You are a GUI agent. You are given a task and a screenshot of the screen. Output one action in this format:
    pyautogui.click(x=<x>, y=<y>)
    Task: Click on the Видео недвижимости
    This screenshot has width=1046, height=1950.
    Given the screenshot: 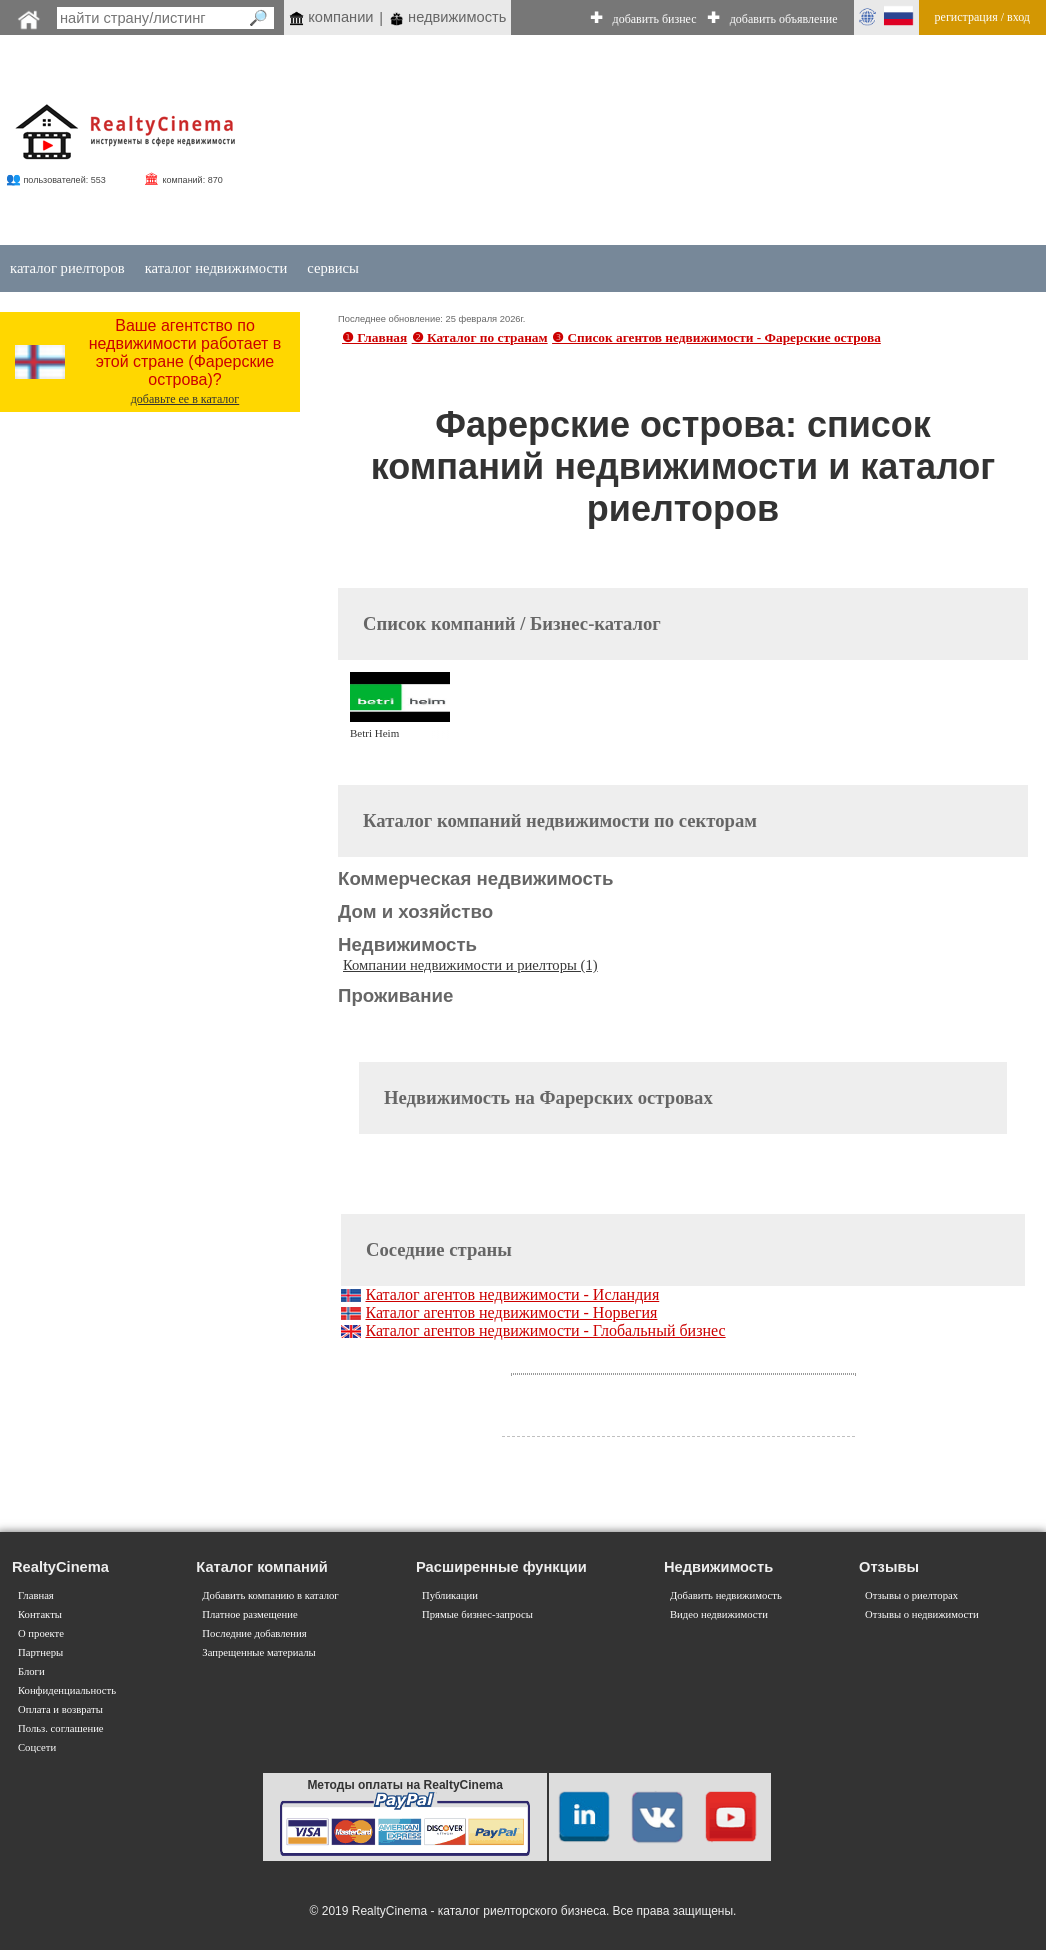 What is the action you would take?
    pyautogui.click(x=719, y=1614)
    